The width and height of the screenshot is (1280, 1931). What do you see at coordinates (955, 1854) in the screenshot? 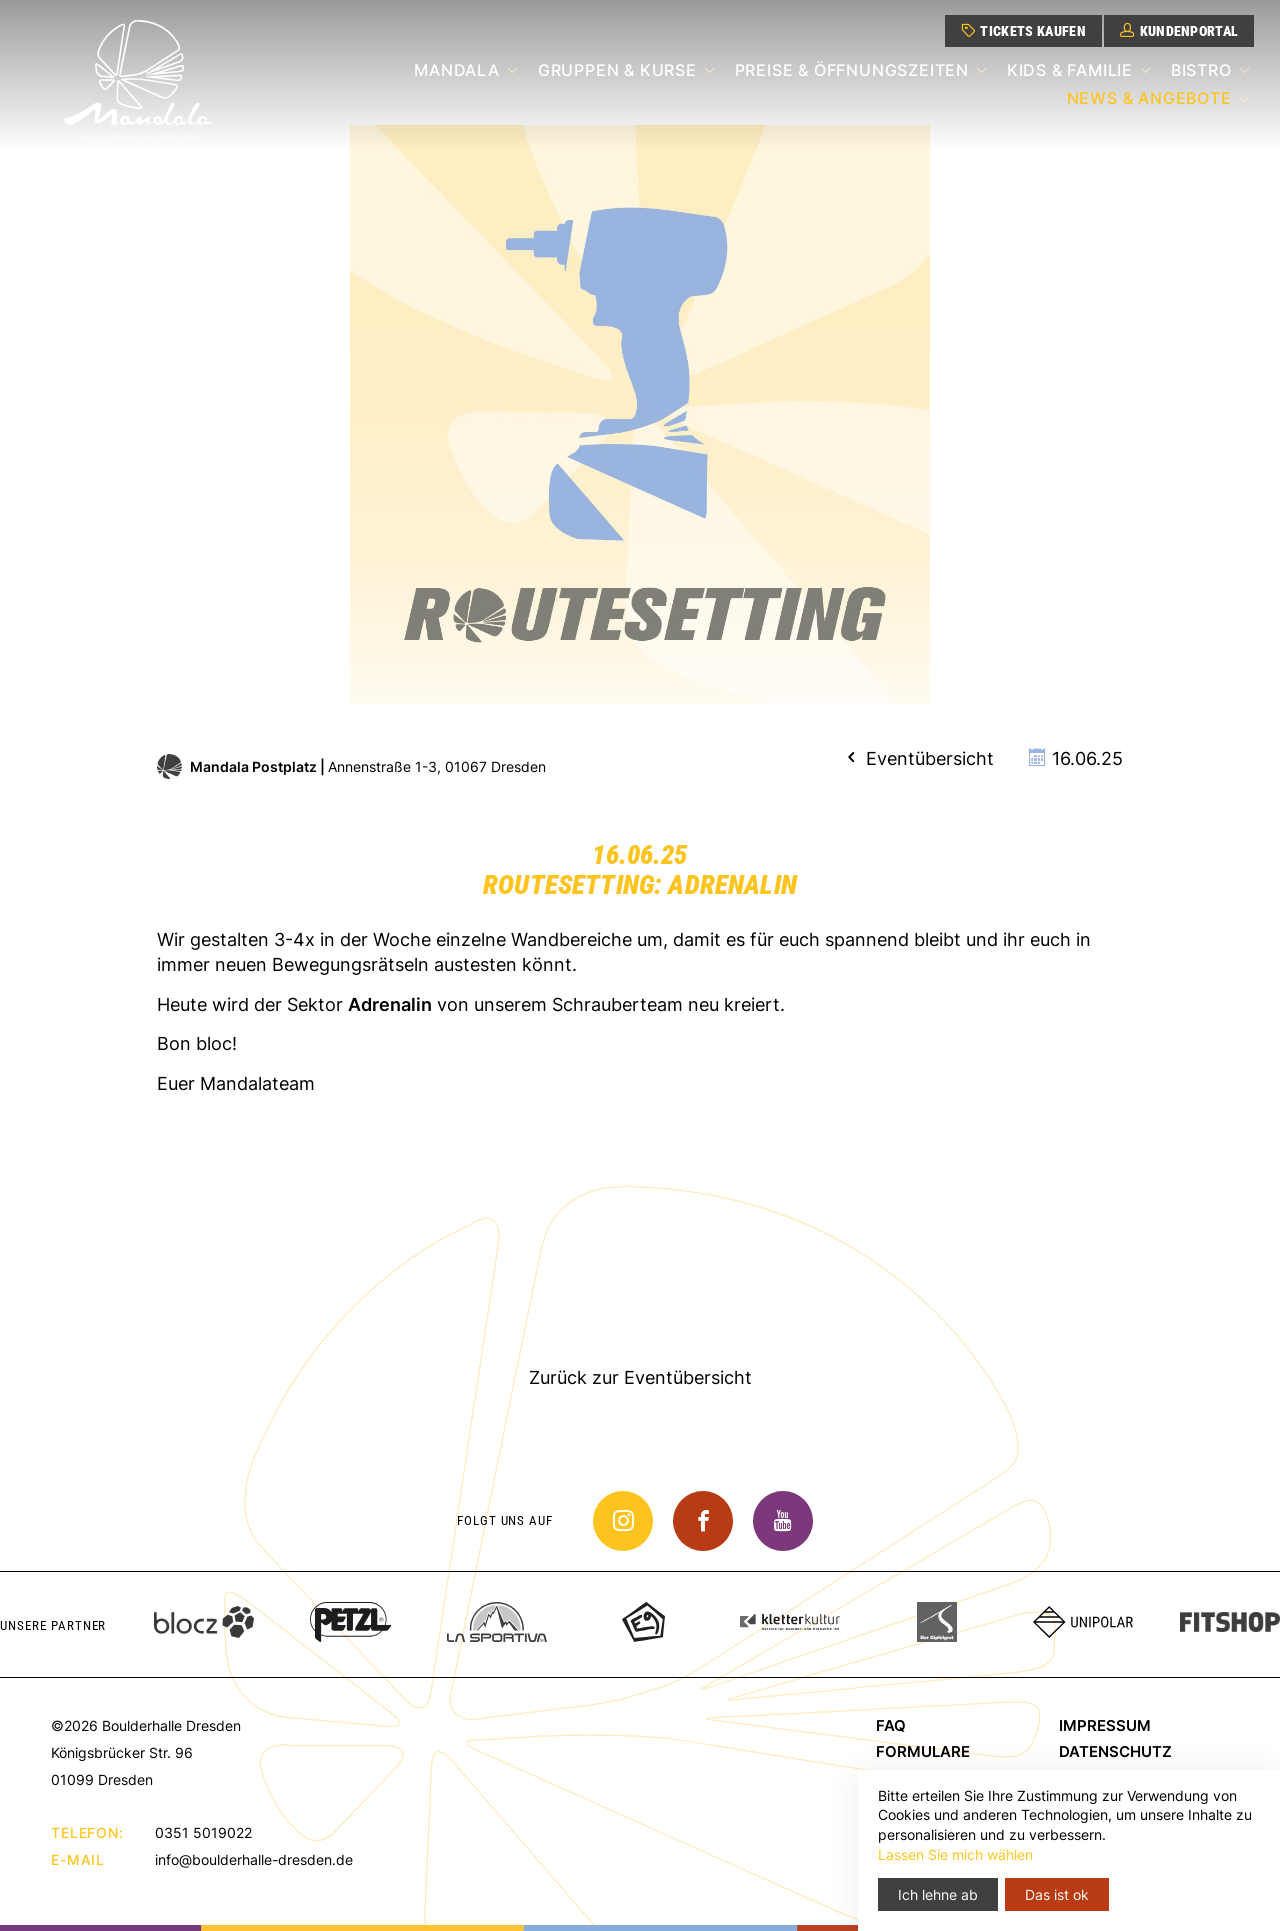
I see `Lassen Sie mich wählen` at bounding box center [955, 1854].